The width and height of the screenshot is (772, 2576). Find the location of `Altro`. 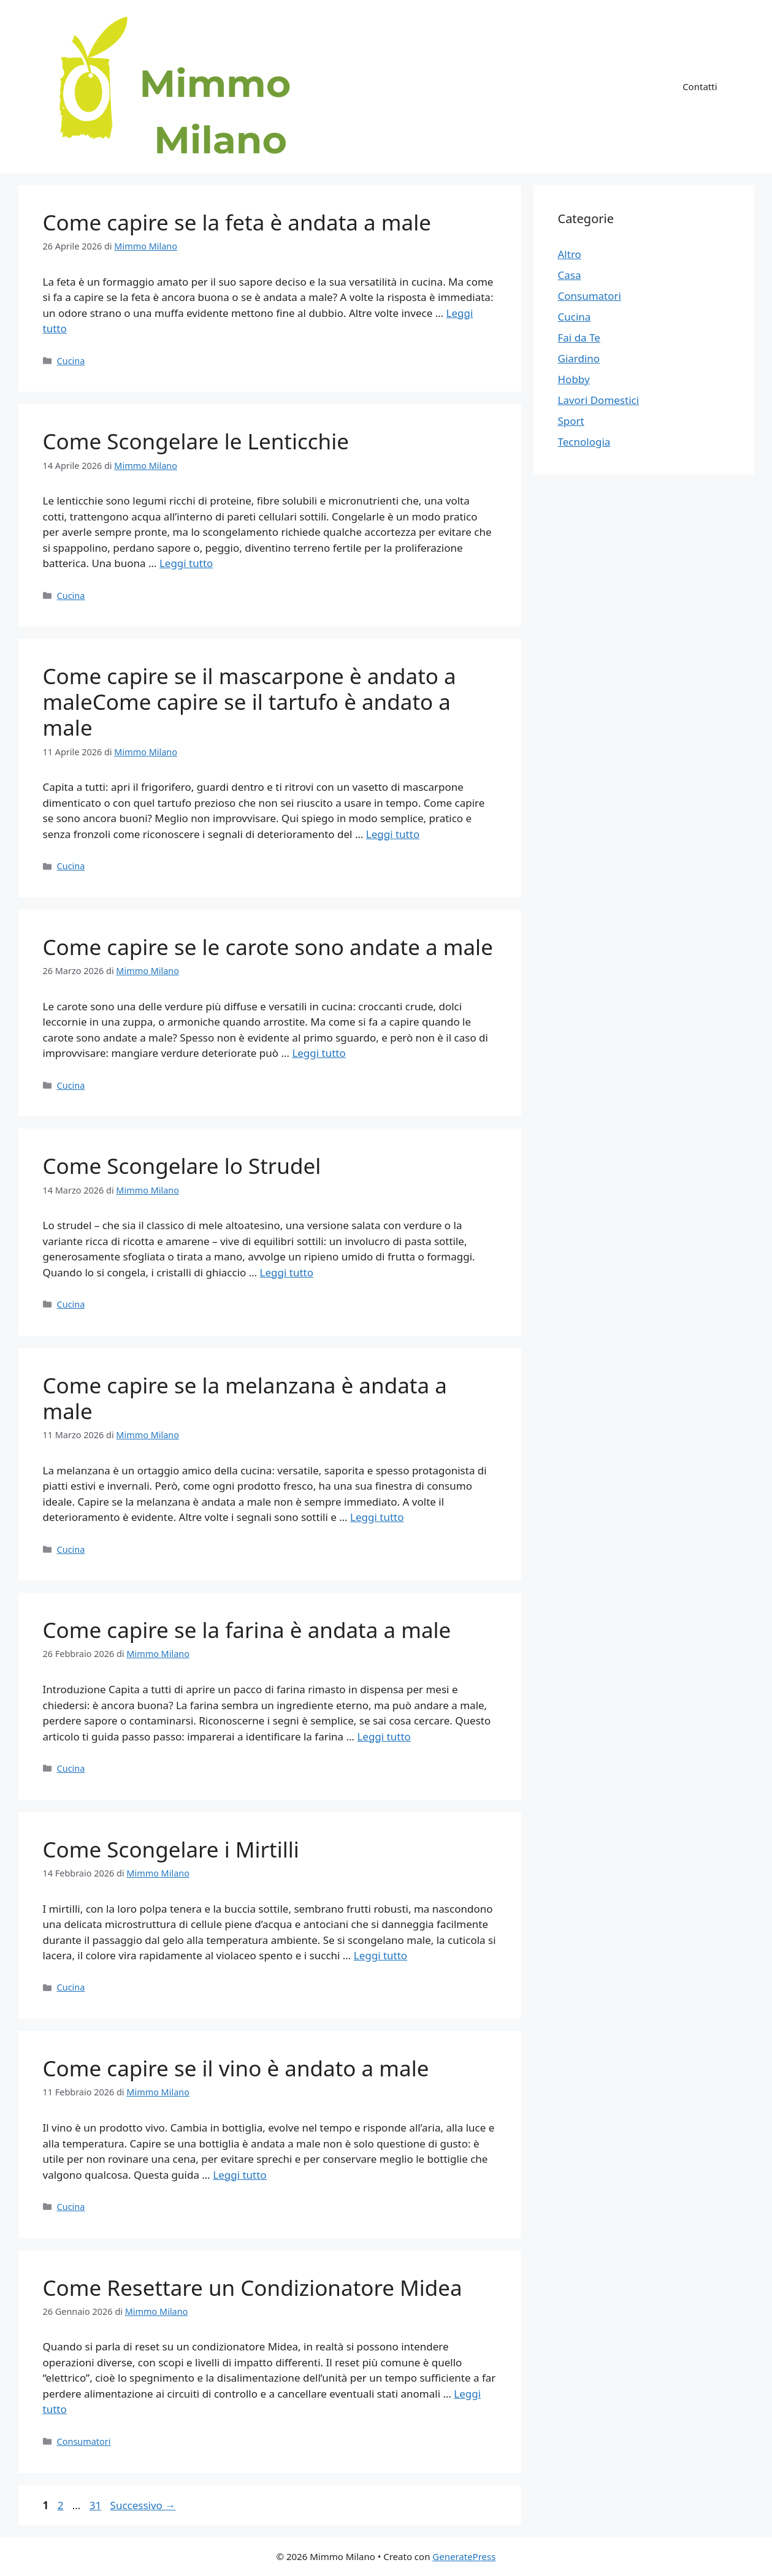

Altro is located at coordinates (569, 254).